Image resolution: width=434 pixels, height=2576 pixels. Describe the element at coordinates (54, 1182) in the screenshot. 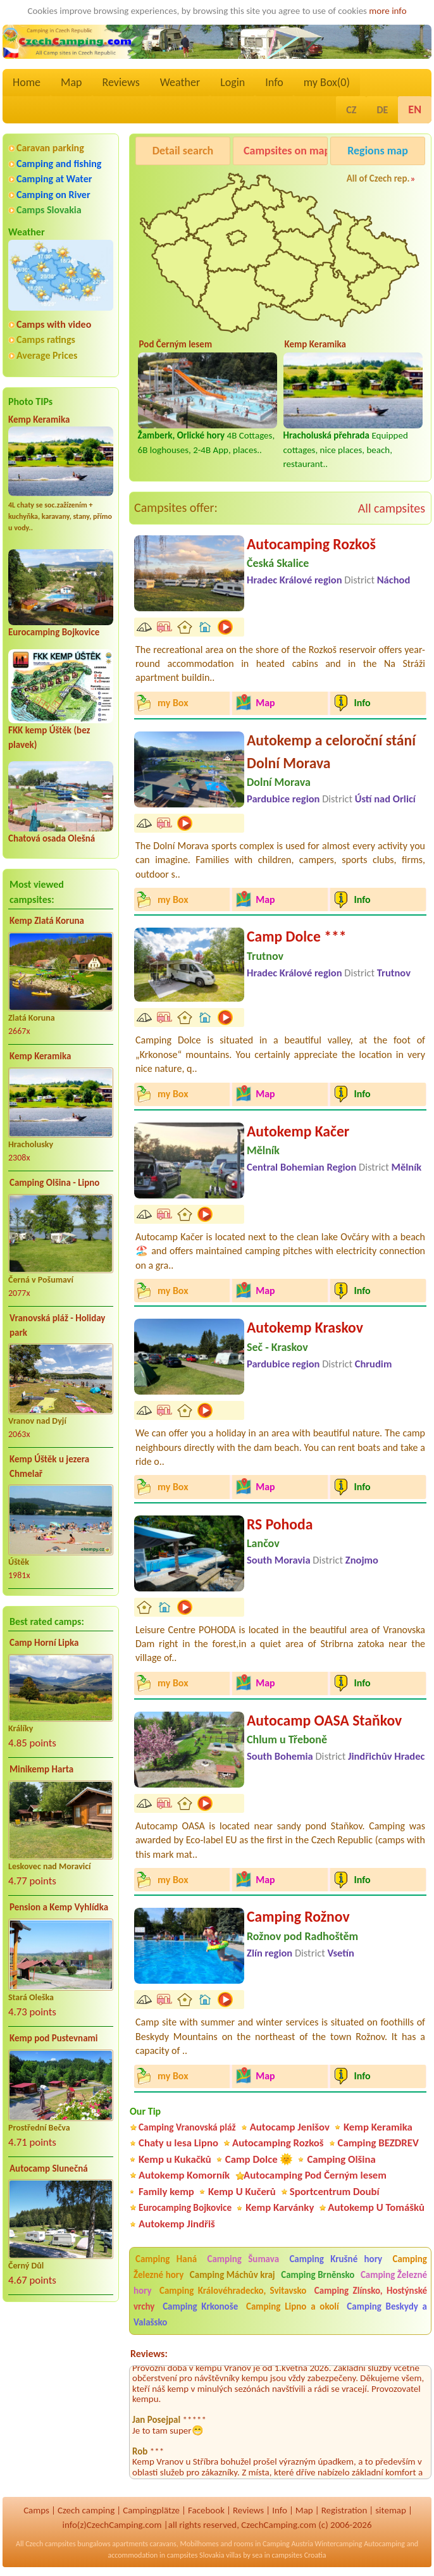

I see `Camping Olšina - Lipno` at that location.